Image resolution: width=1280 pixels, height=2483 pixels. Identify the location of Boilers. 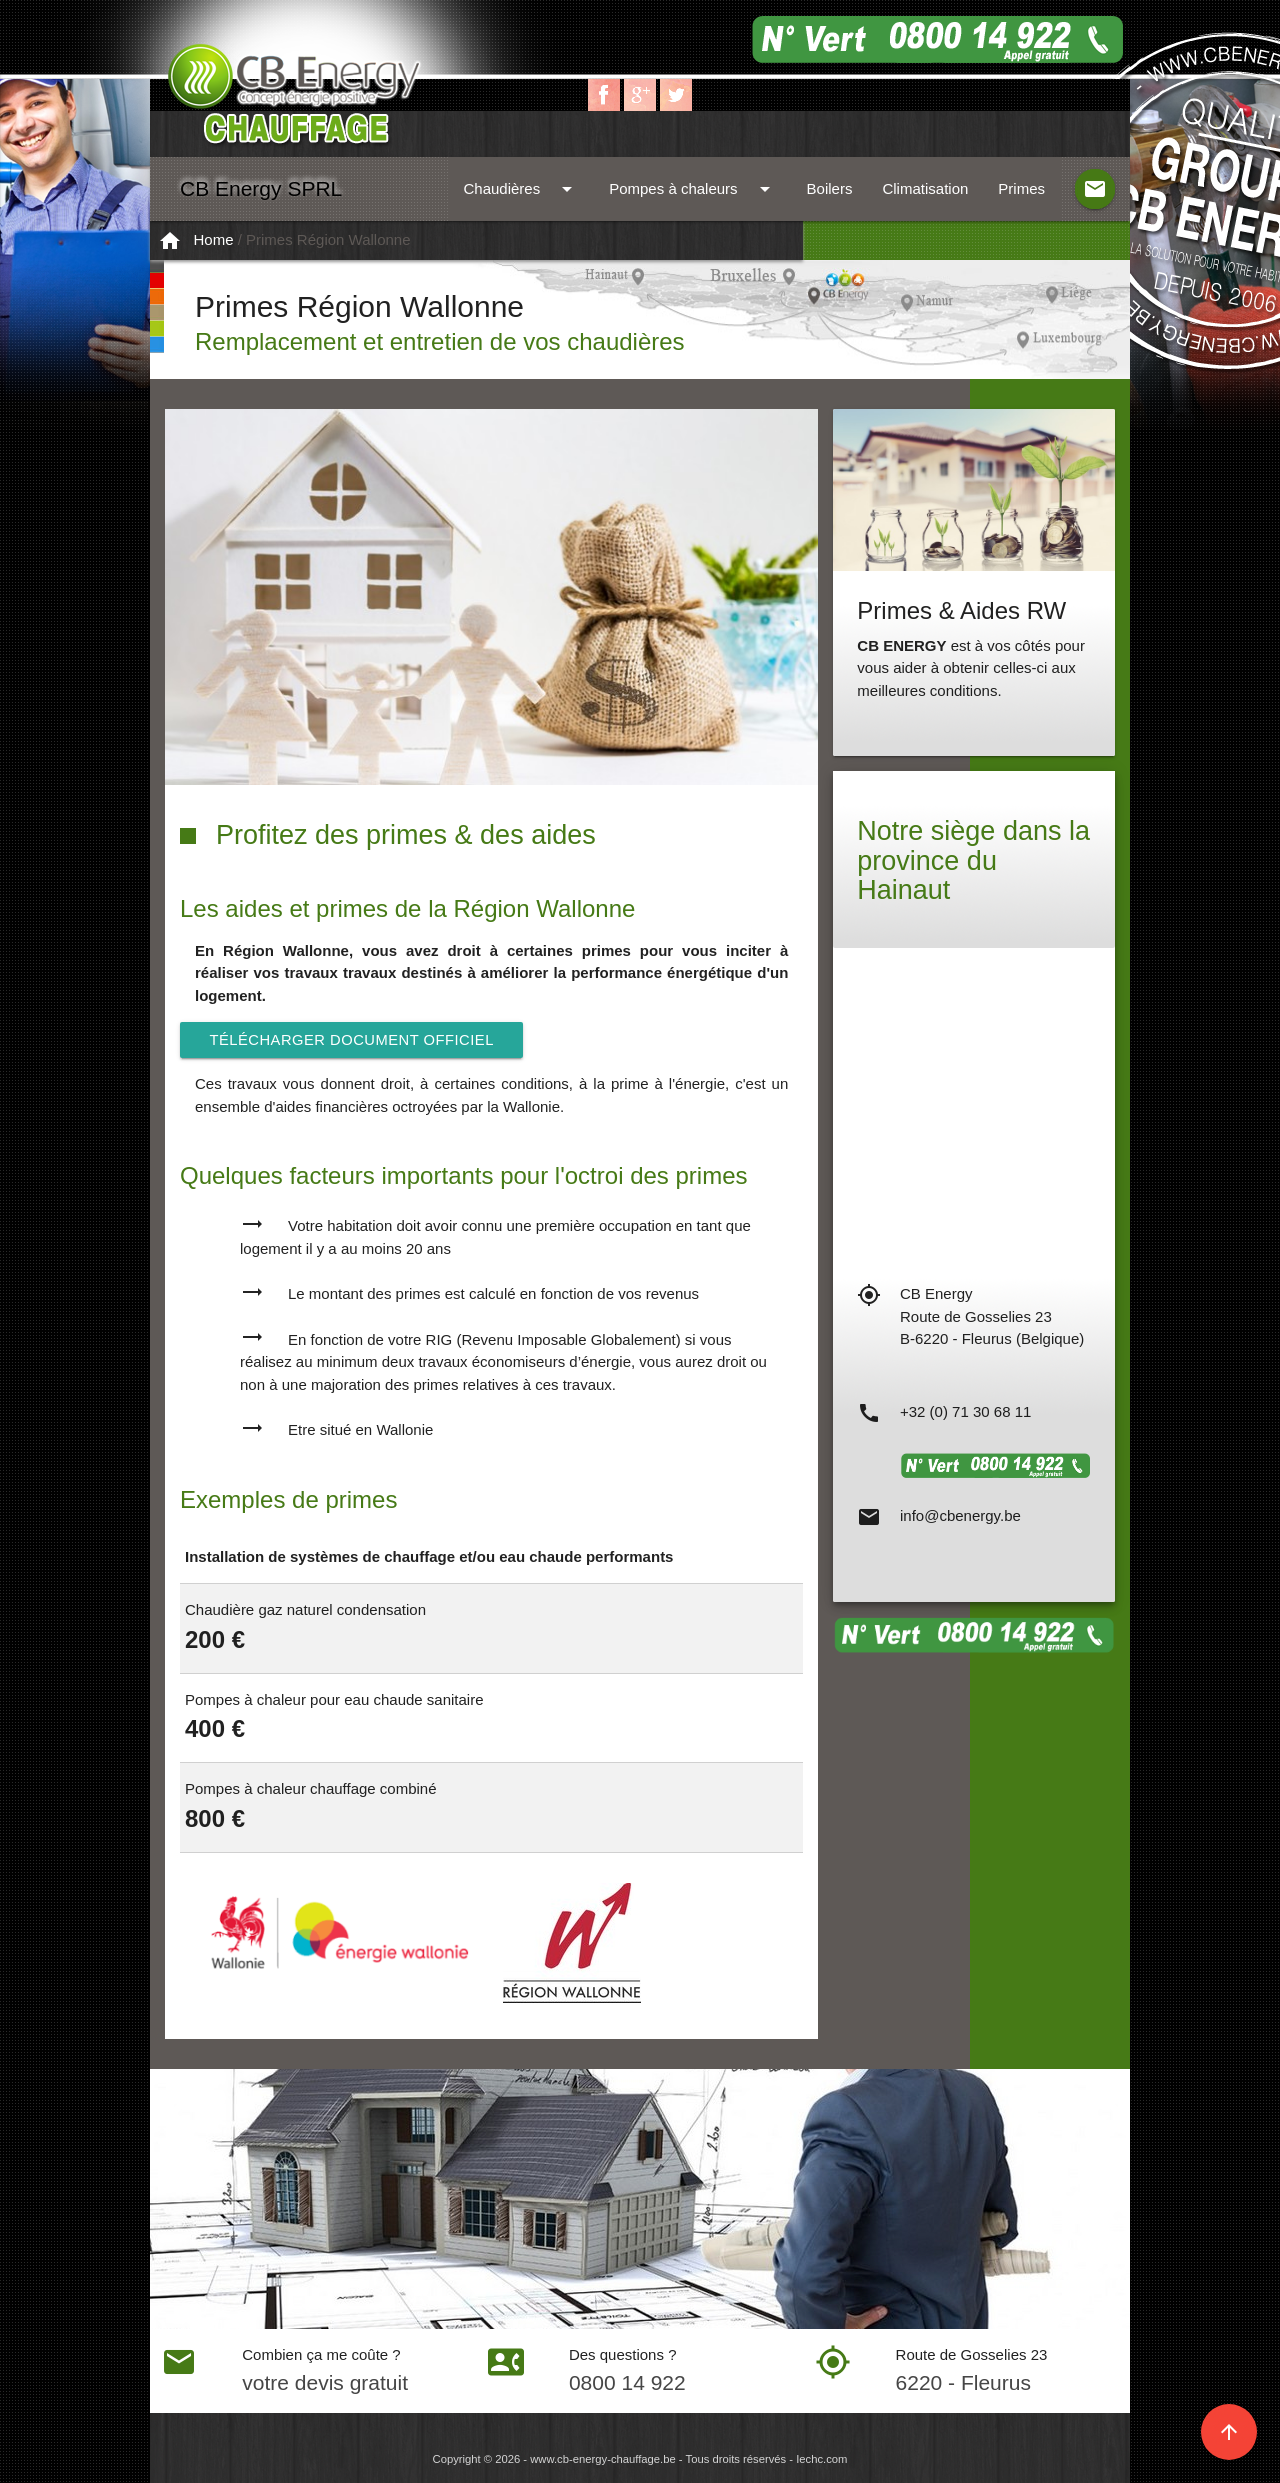
(830, 188).